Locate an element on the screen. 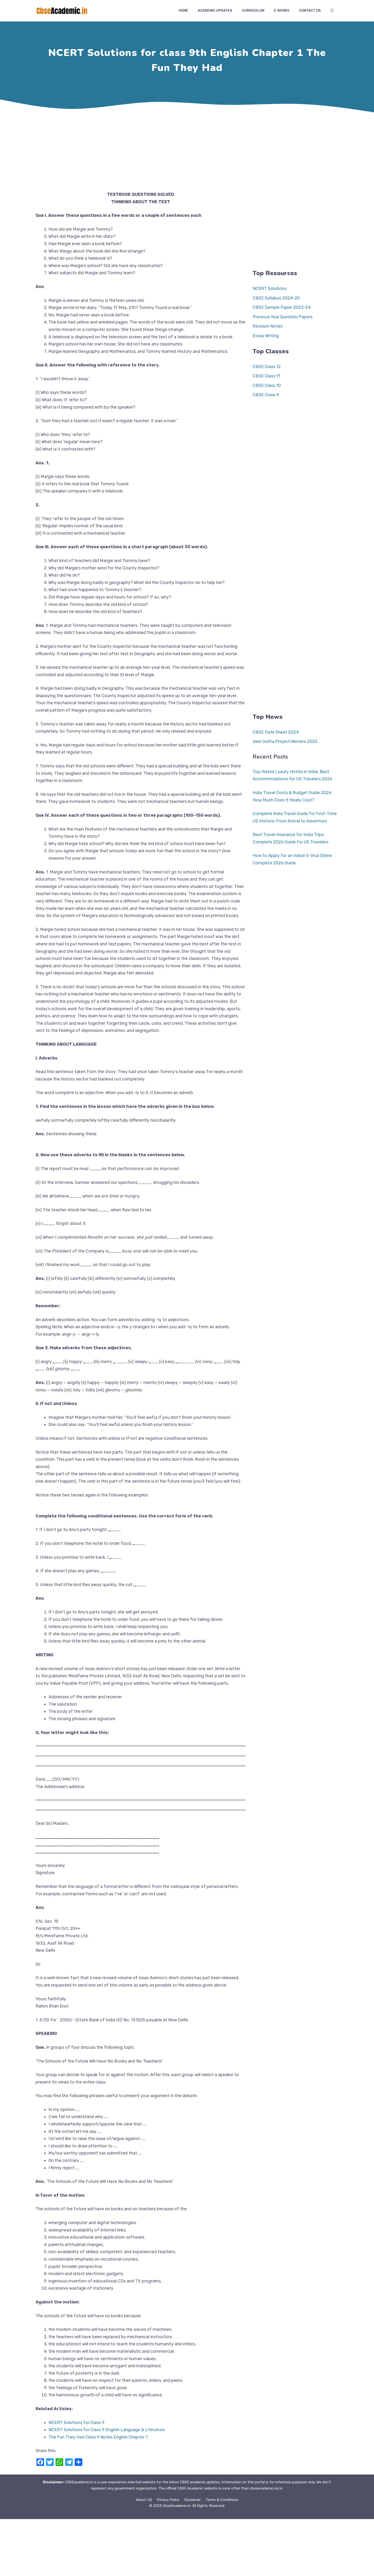  Essay Writing is located at coordinates (266, 335).